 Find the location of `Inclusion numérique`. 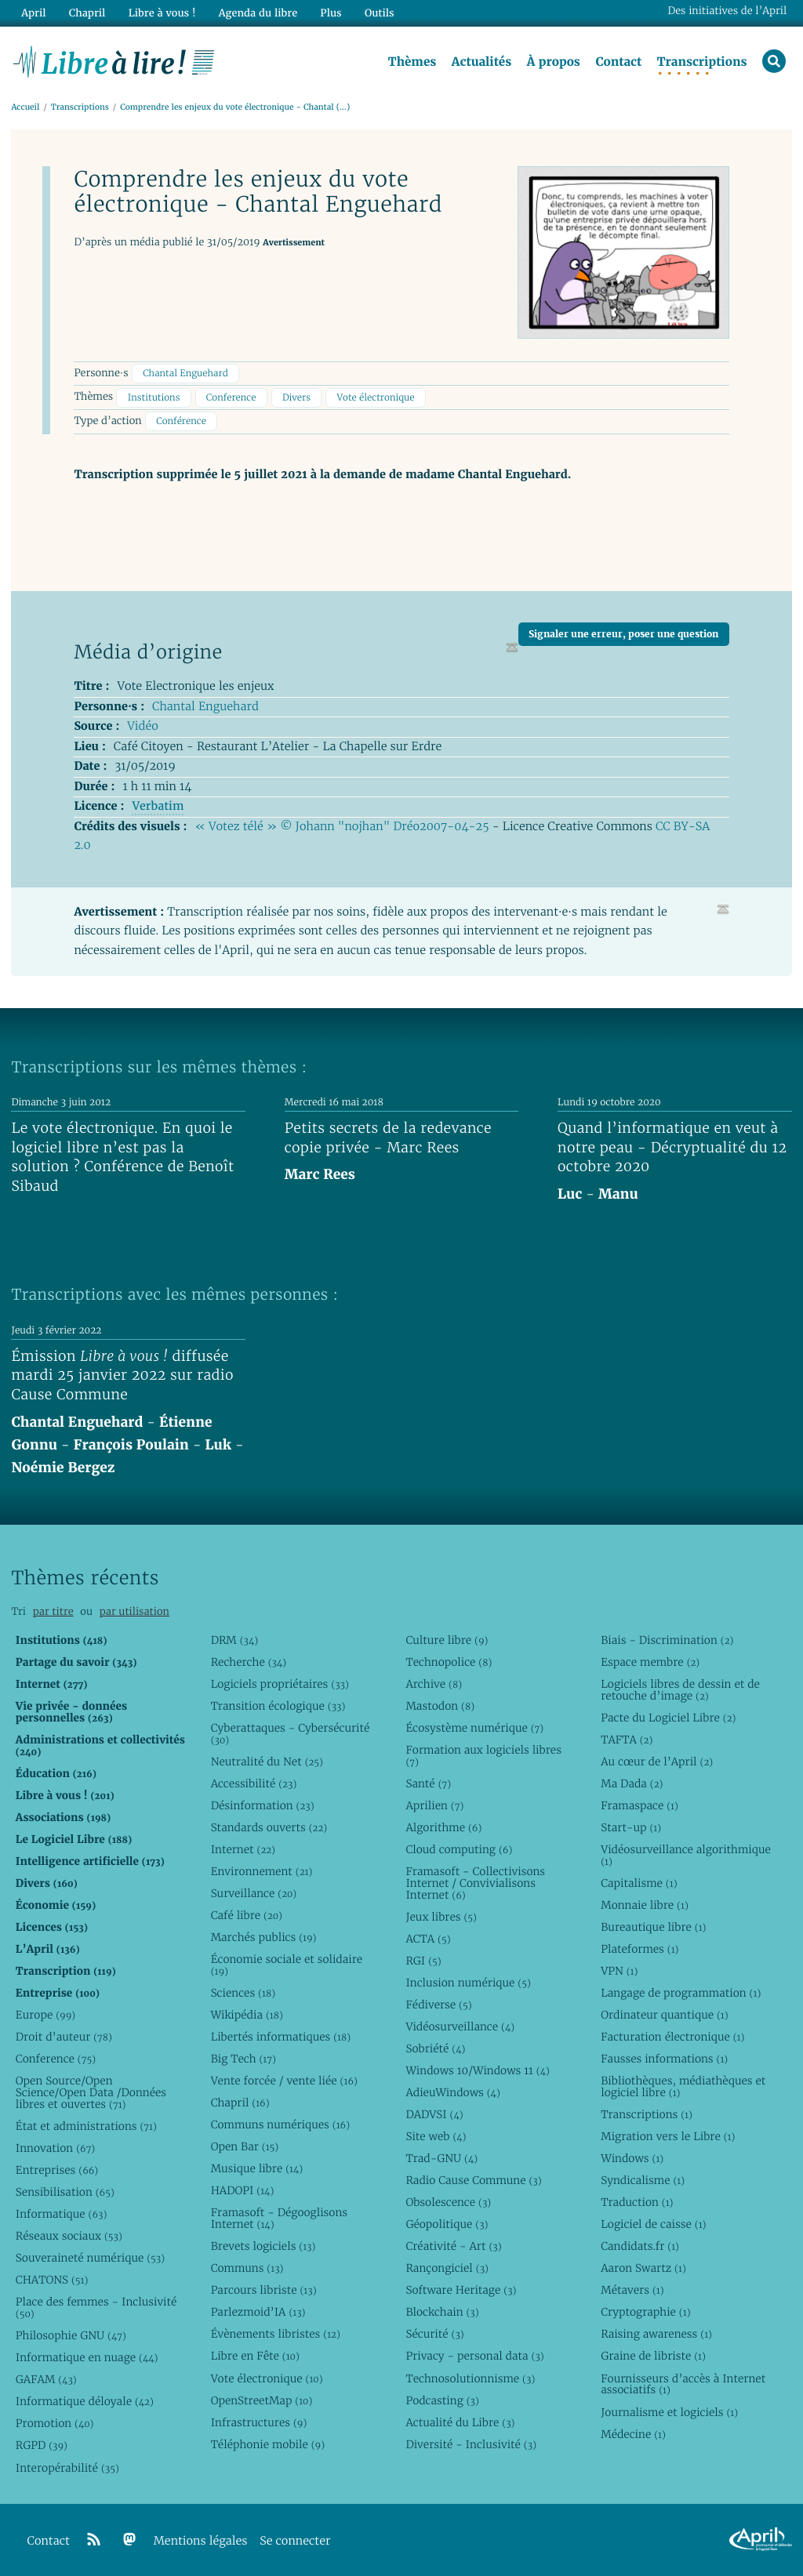

Inclusion numérique is located at coordinates (467, 1983).